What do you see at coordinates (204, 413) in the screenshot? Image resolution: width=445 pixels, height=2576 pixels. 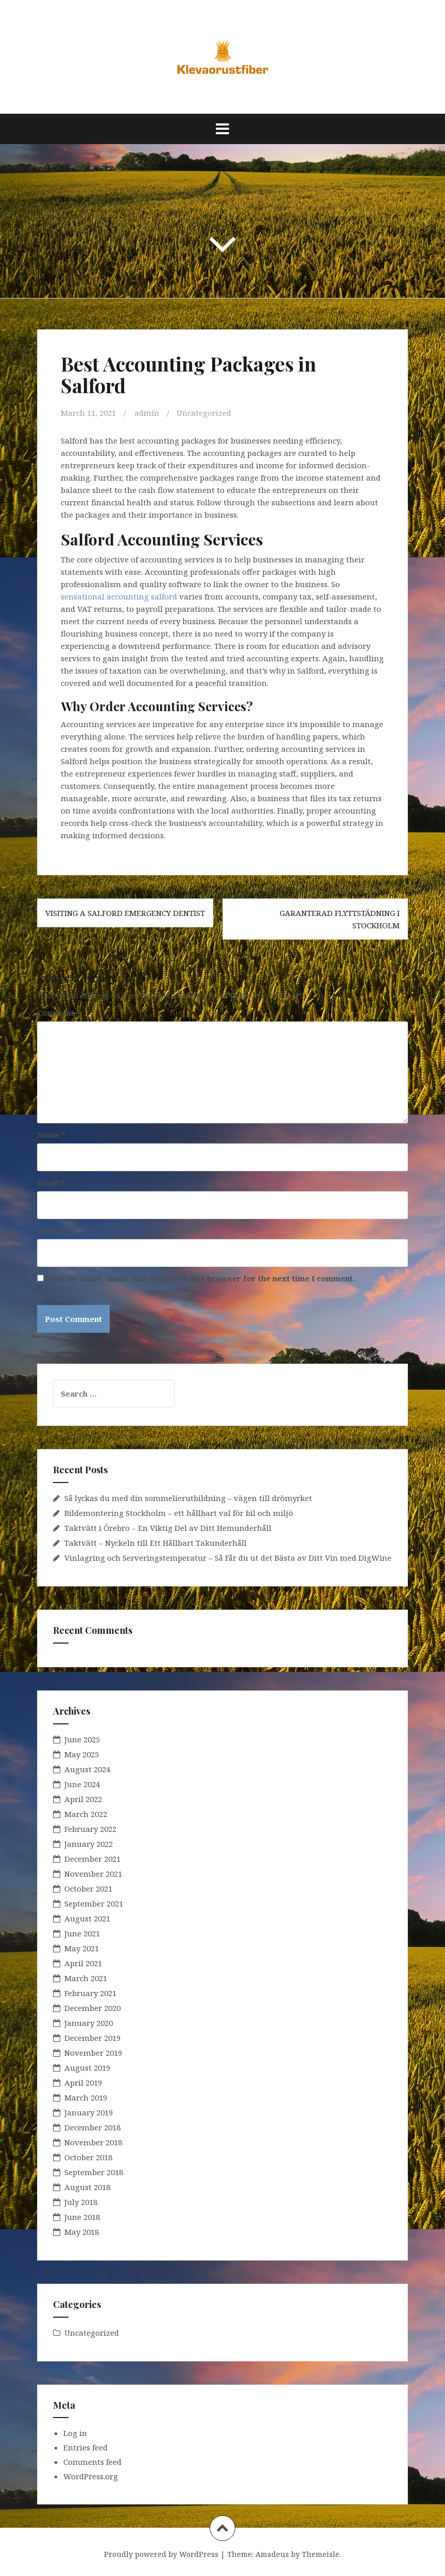 I see `Uncategorized` at bounding box center [204, 413].